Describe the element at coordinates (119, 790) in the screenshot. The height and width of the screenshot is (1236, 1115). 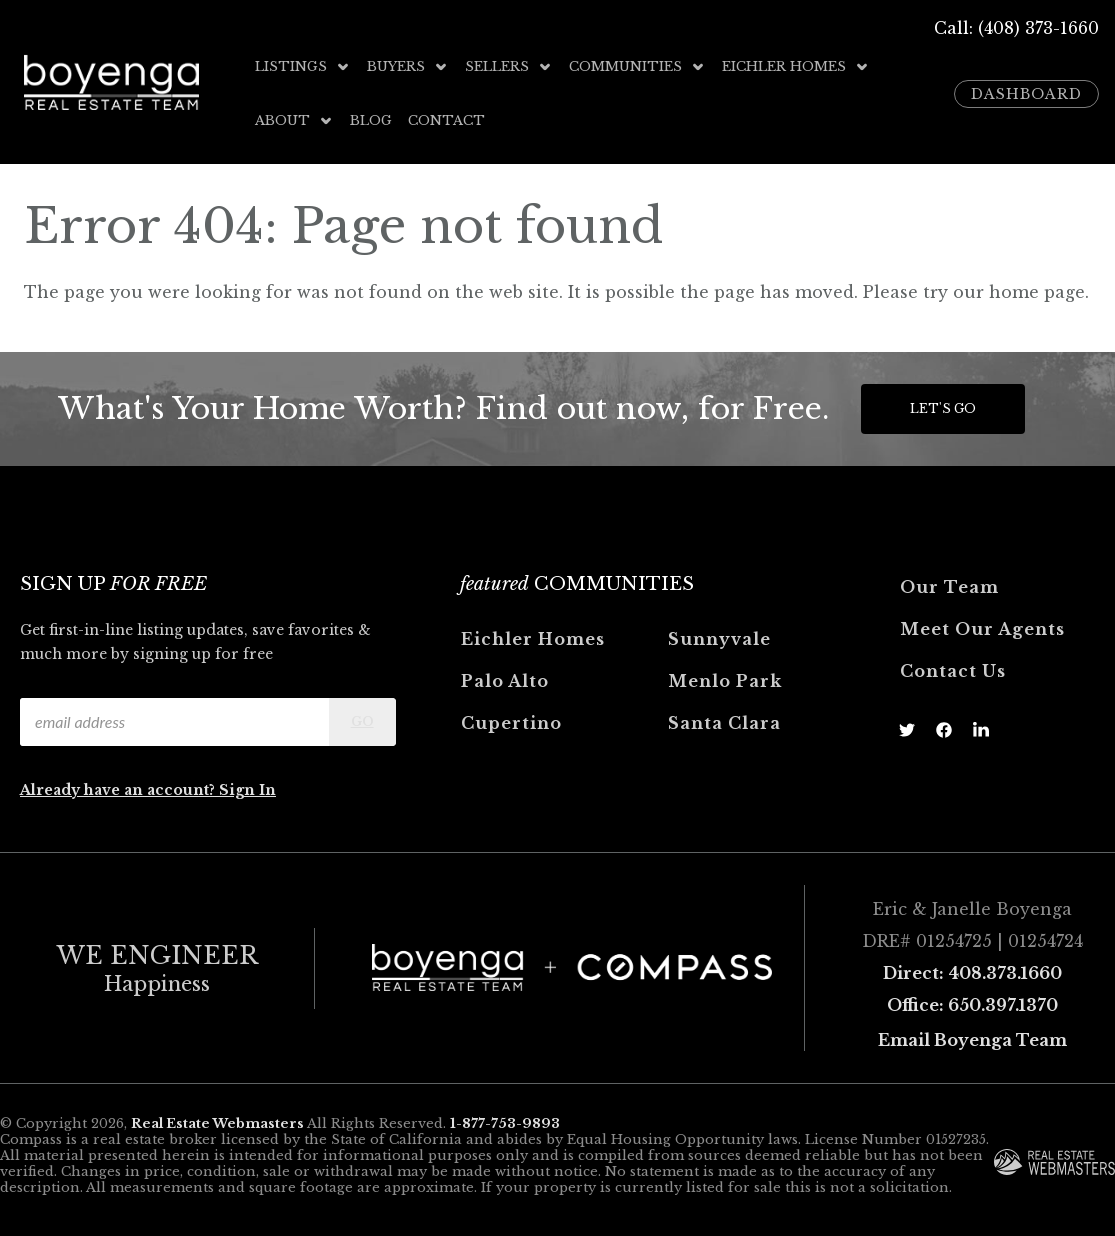
I see `Already have an account?` at that location.